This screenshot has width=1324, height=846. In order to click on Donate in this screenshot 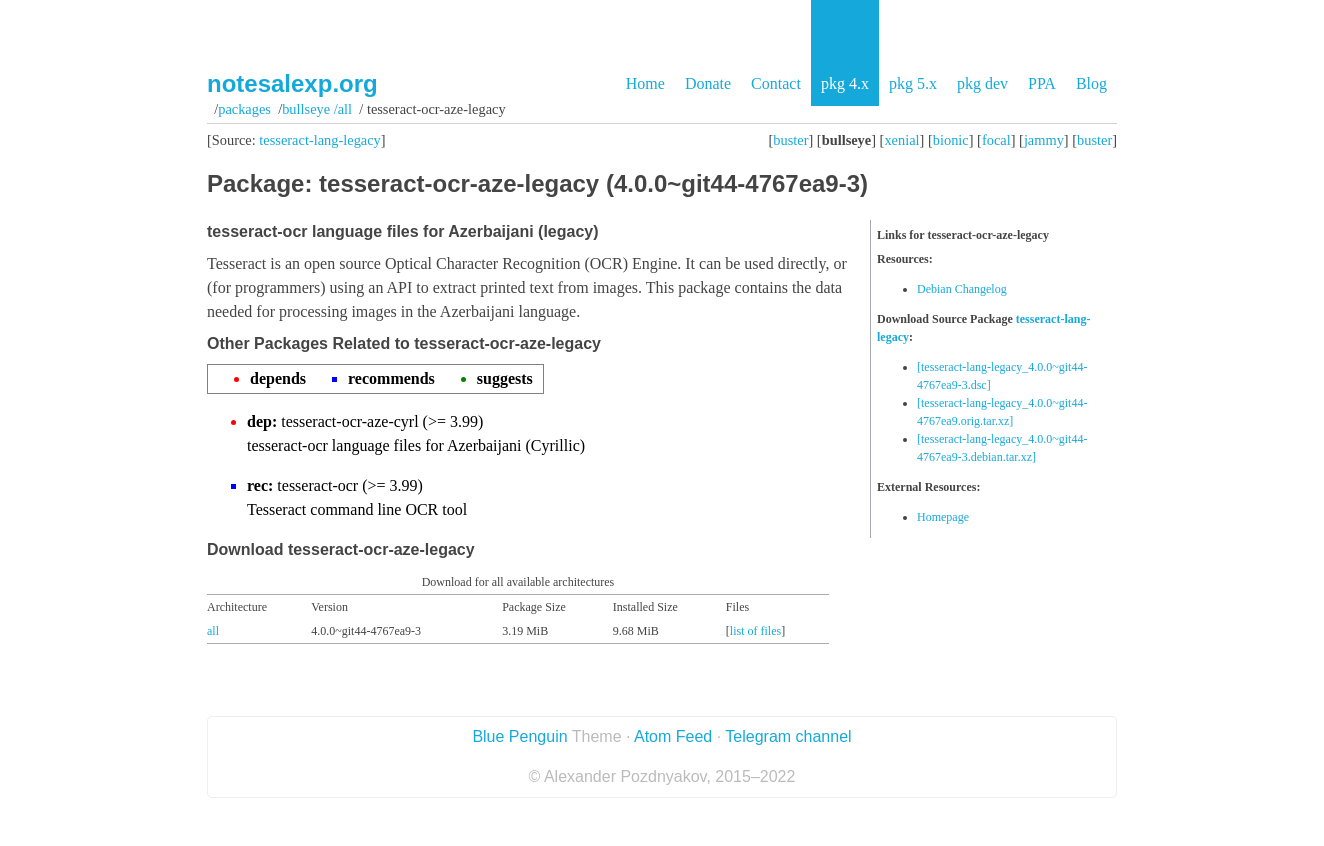, I will do `click(708, 83)`.